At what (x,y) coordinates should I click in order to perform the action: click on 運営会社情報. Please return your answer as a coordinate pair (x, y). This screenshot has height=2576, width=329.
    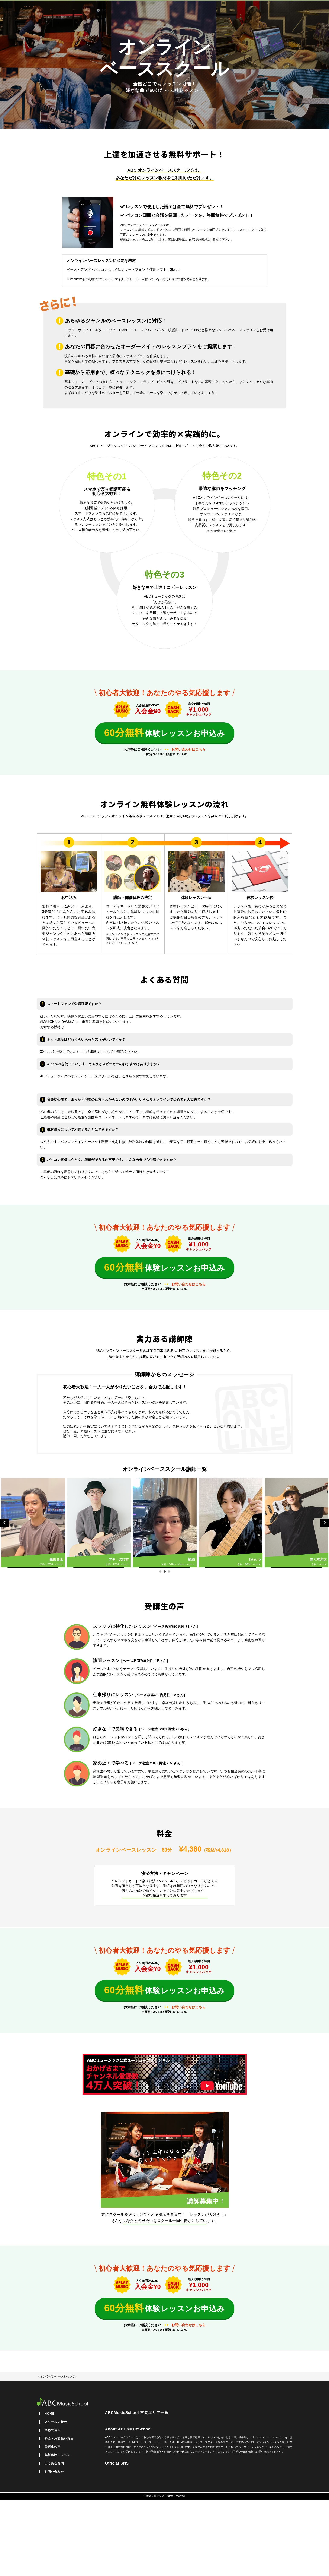
    Looking at the image, I should click on (318, 2564).